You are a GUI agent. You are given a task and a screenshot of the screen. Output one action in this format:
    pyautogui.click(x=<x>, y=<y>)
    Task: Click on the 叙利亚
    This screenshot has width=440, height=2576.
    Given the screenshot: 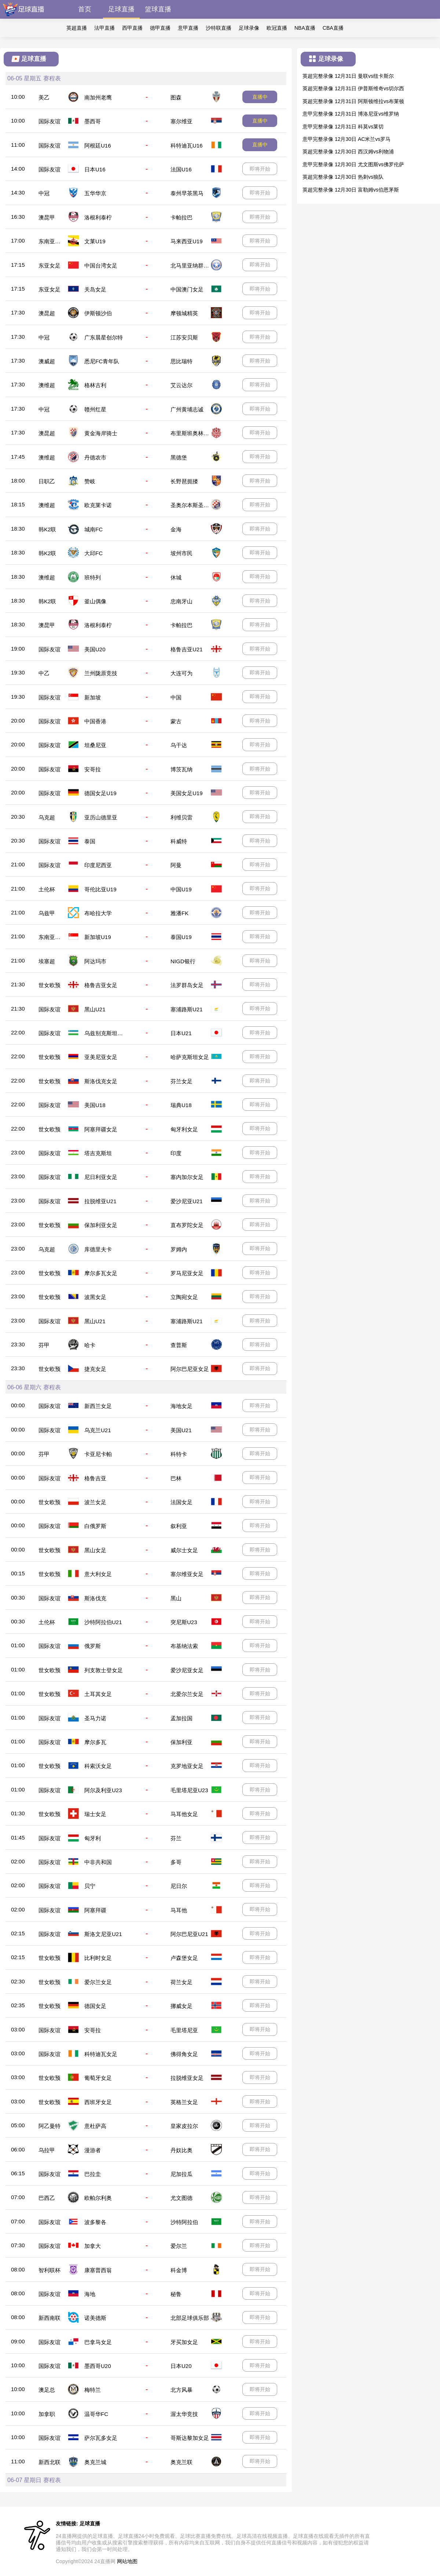 What is the action you would take?
    pyautogui.click(x=178, y=1526)
    